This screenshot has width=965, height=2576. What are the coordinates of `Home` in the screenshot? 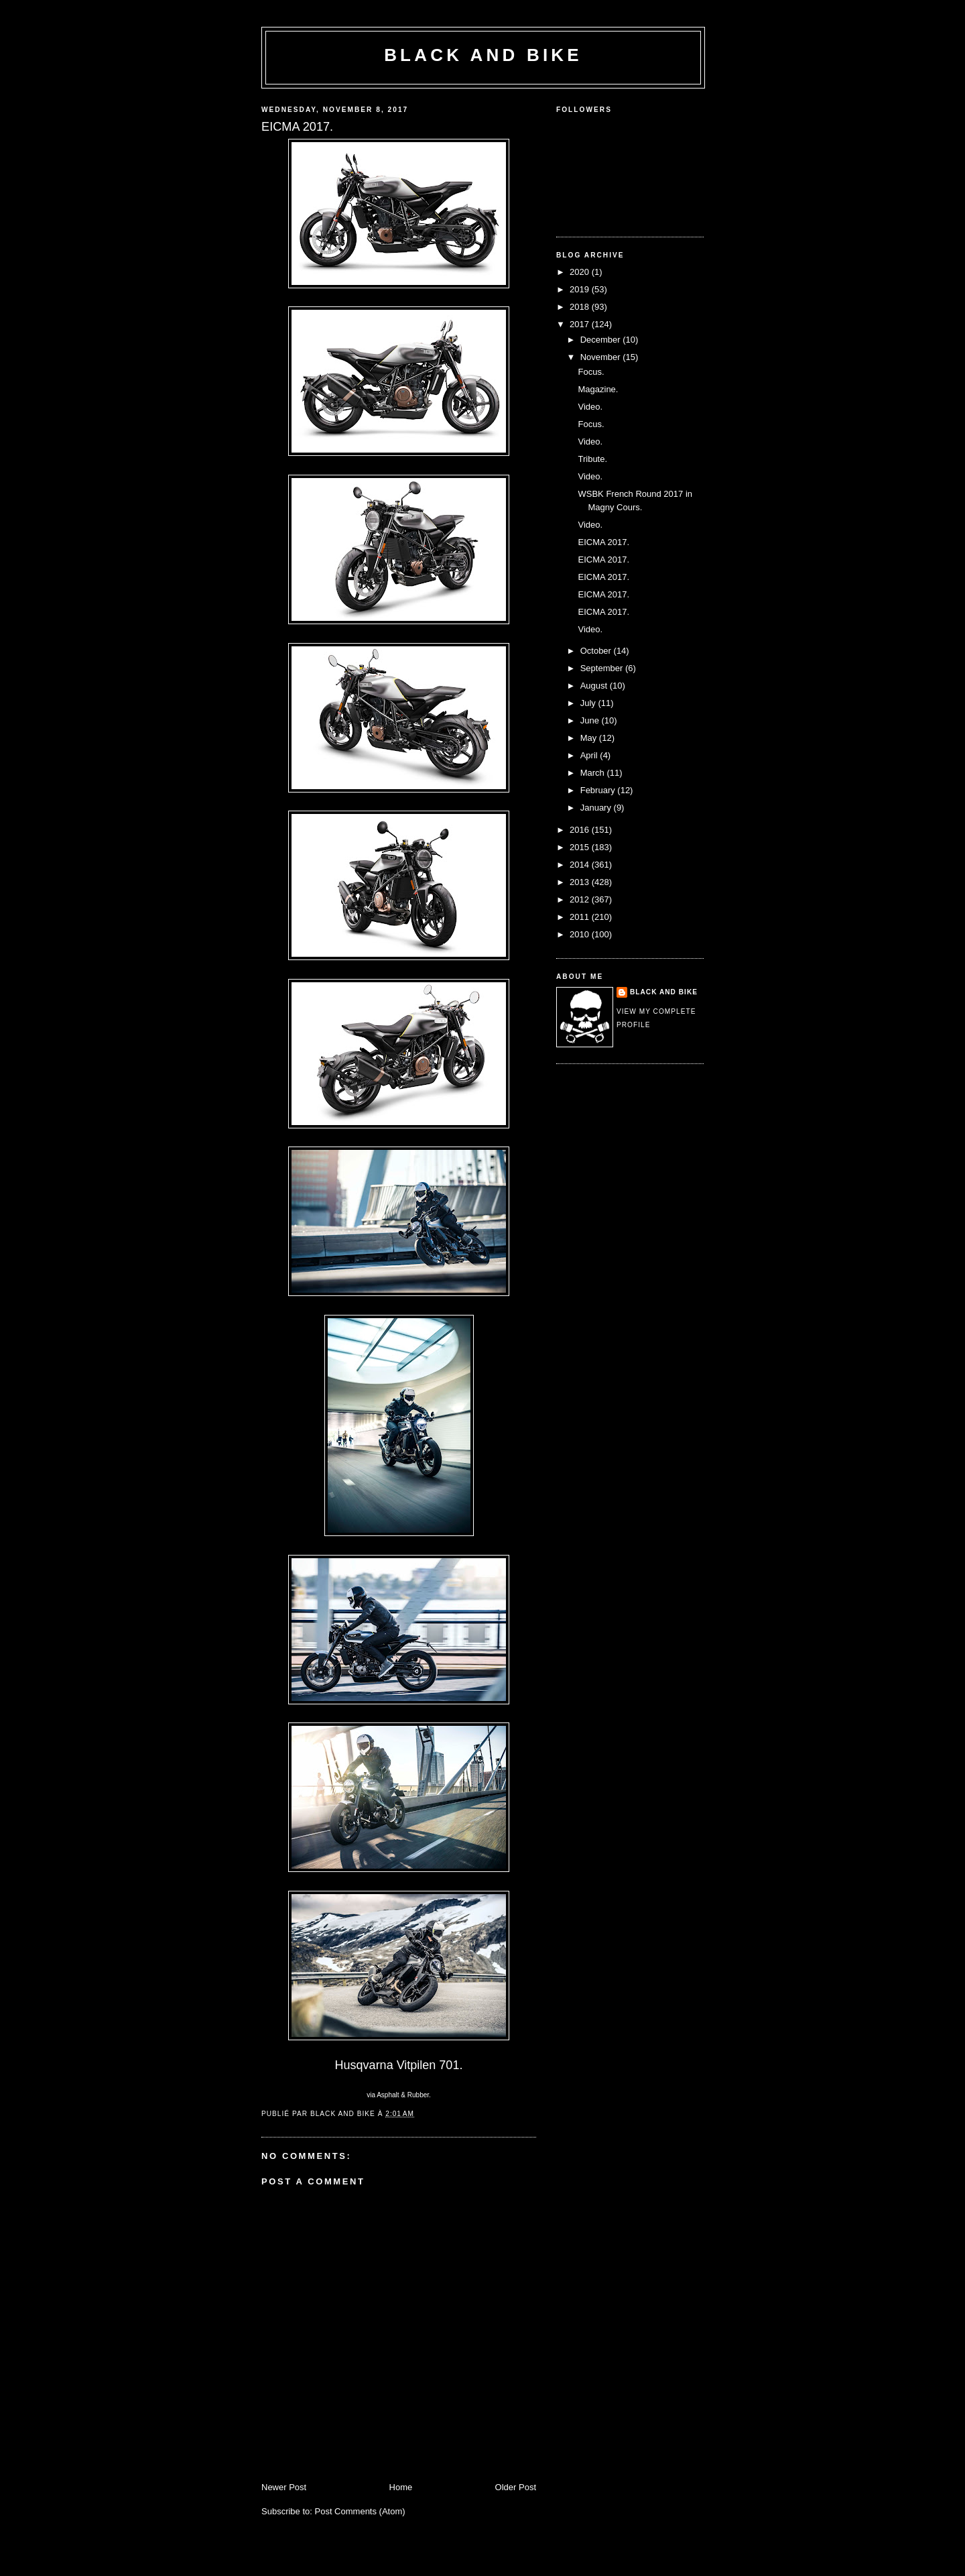 It's located at (401, 2487).